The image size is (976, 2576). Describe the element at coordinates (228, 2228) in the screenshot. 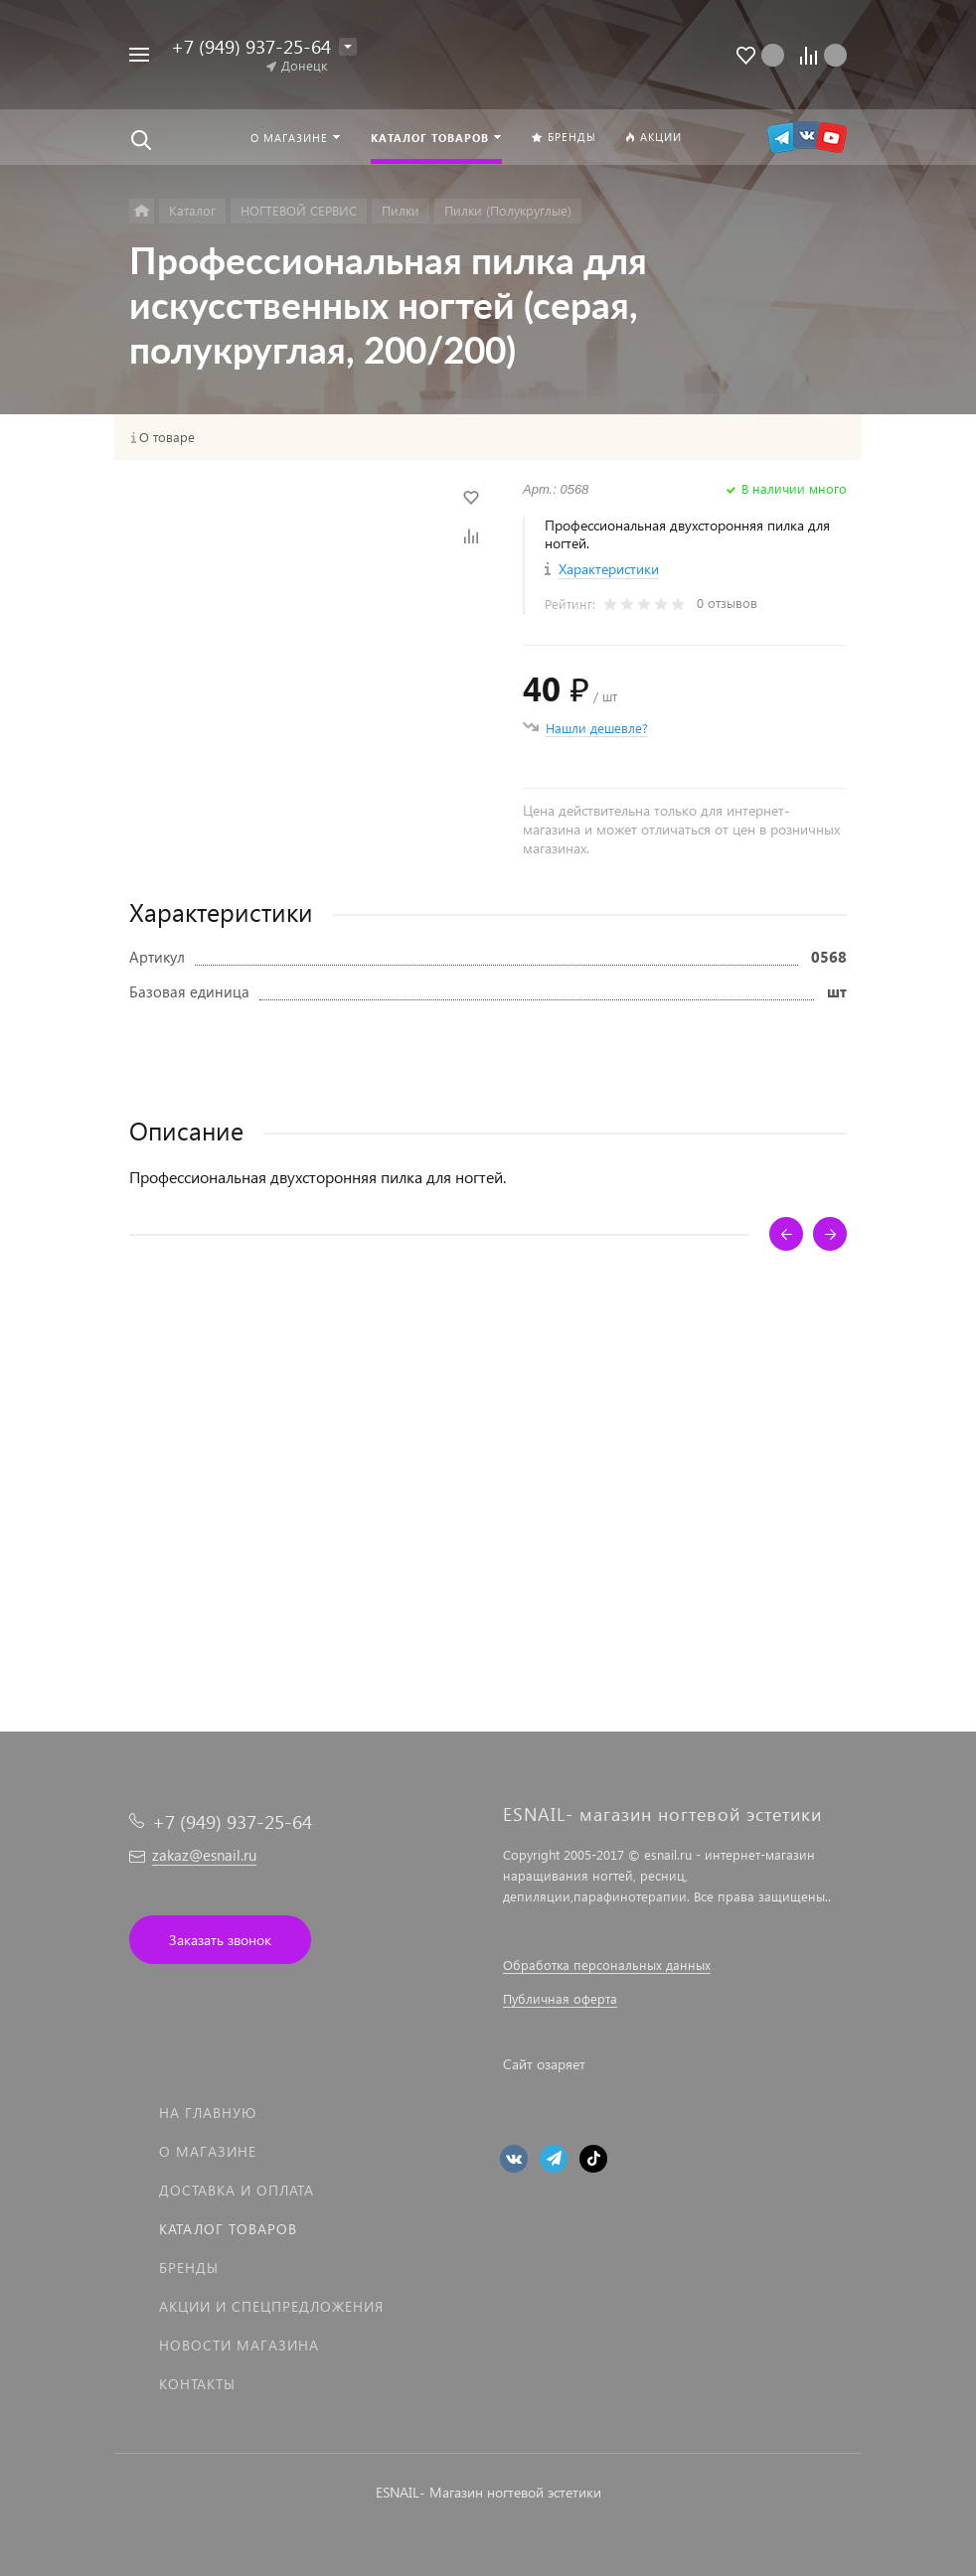

I see `Каталог товаров` at that location.